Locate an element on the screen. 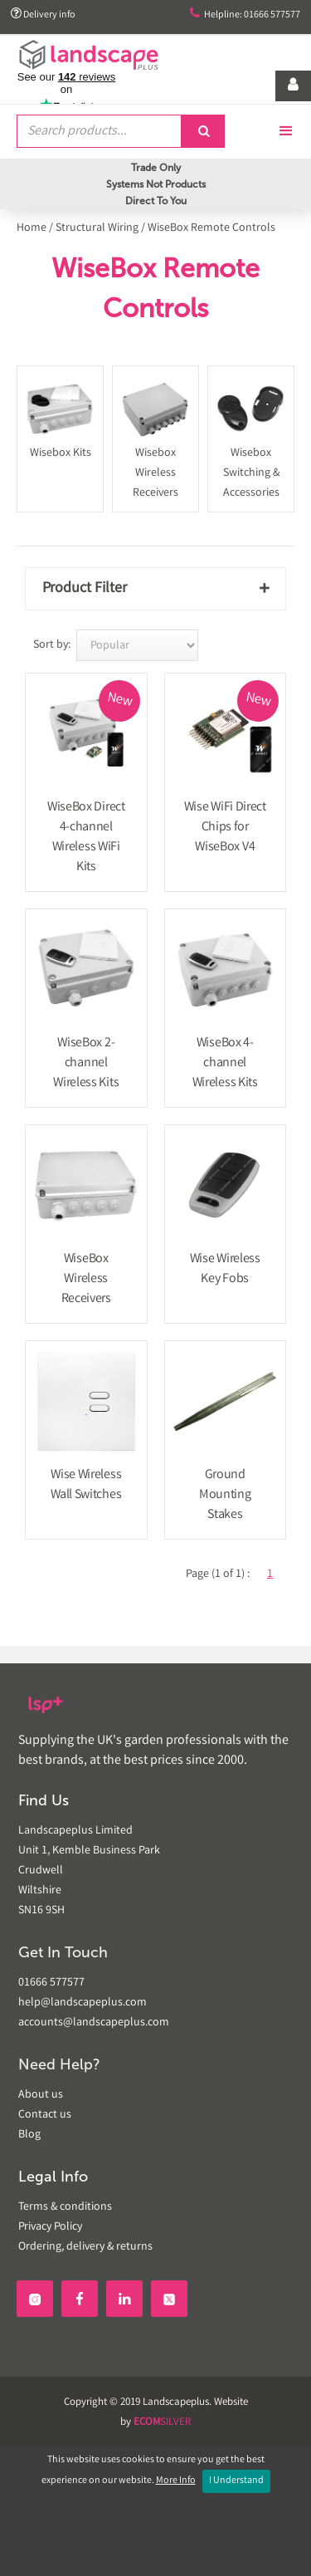  Blog is located at coordinates (29, 2135).